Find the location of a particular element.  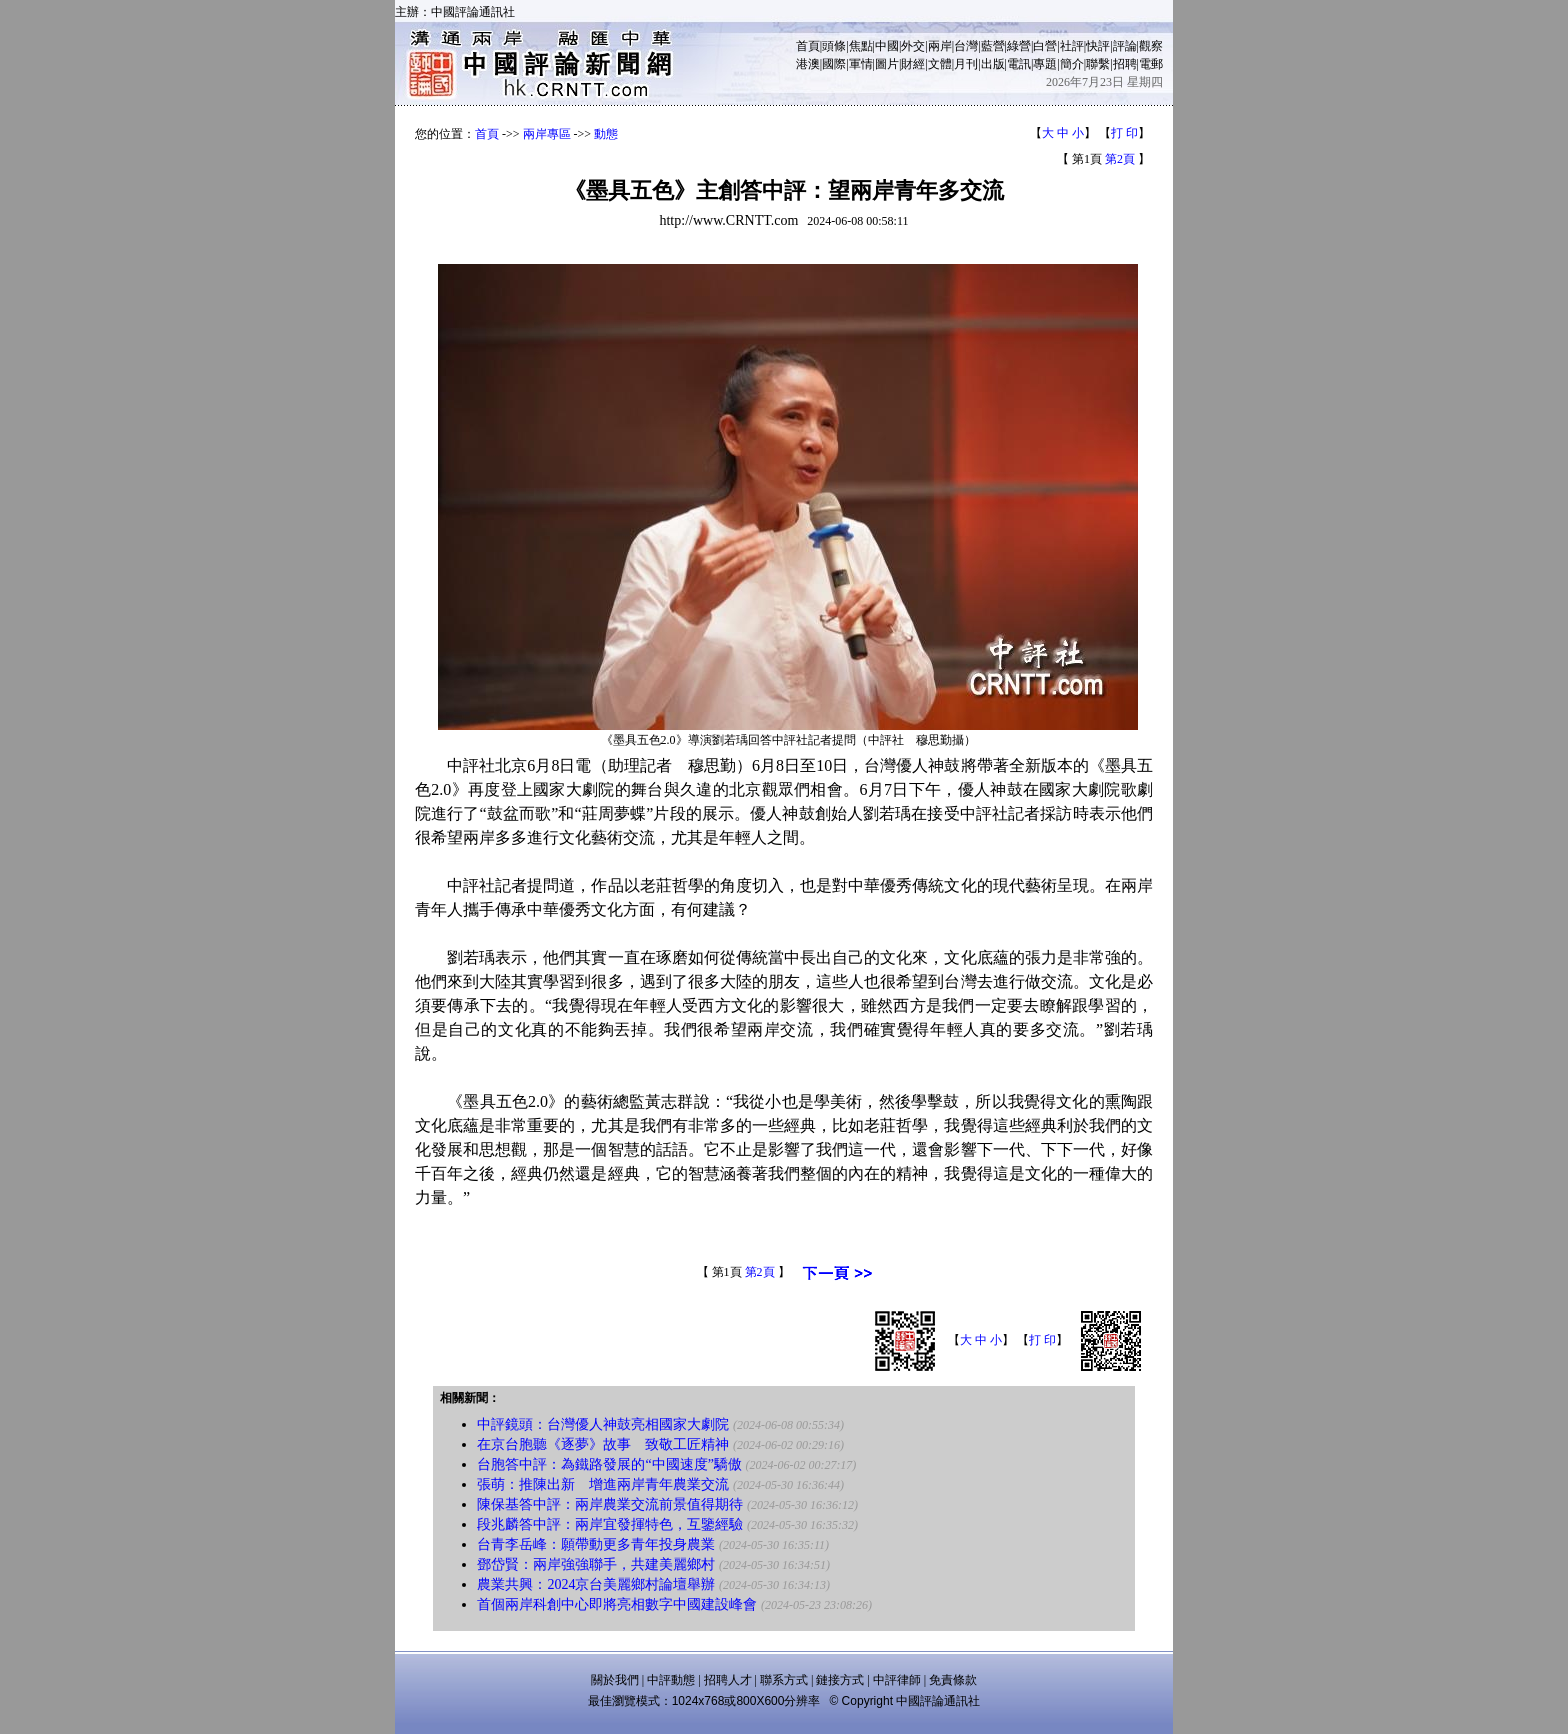

文體 is located at coordinates (940, 64).